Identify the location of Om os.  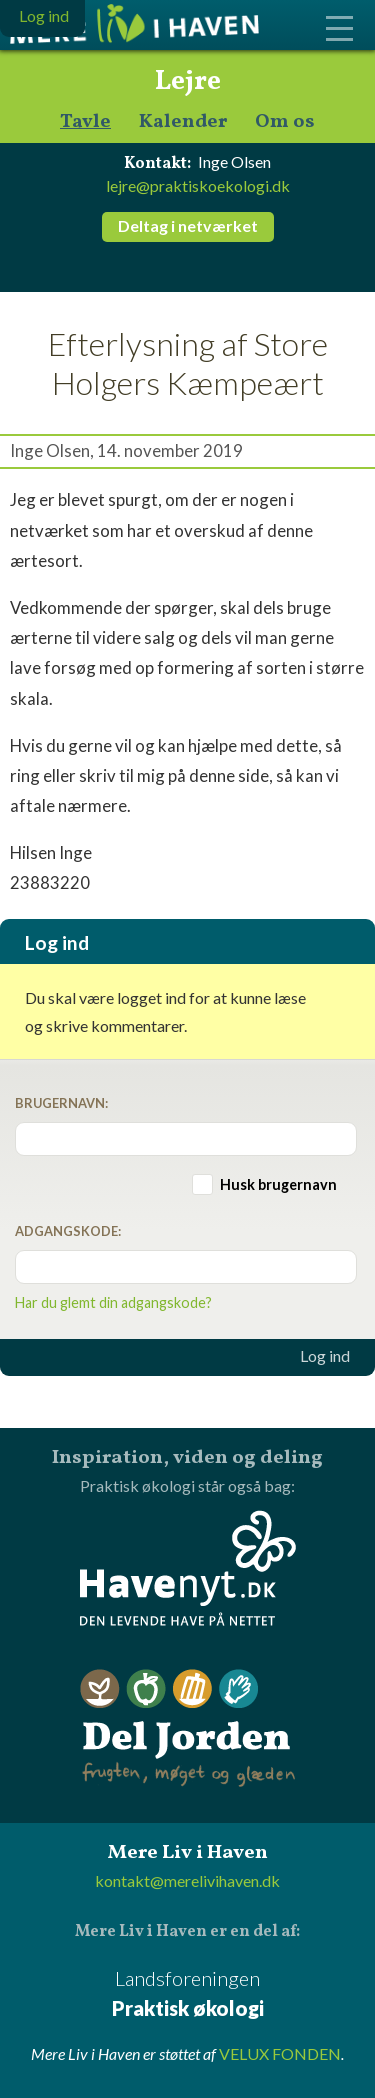
(285, 122).